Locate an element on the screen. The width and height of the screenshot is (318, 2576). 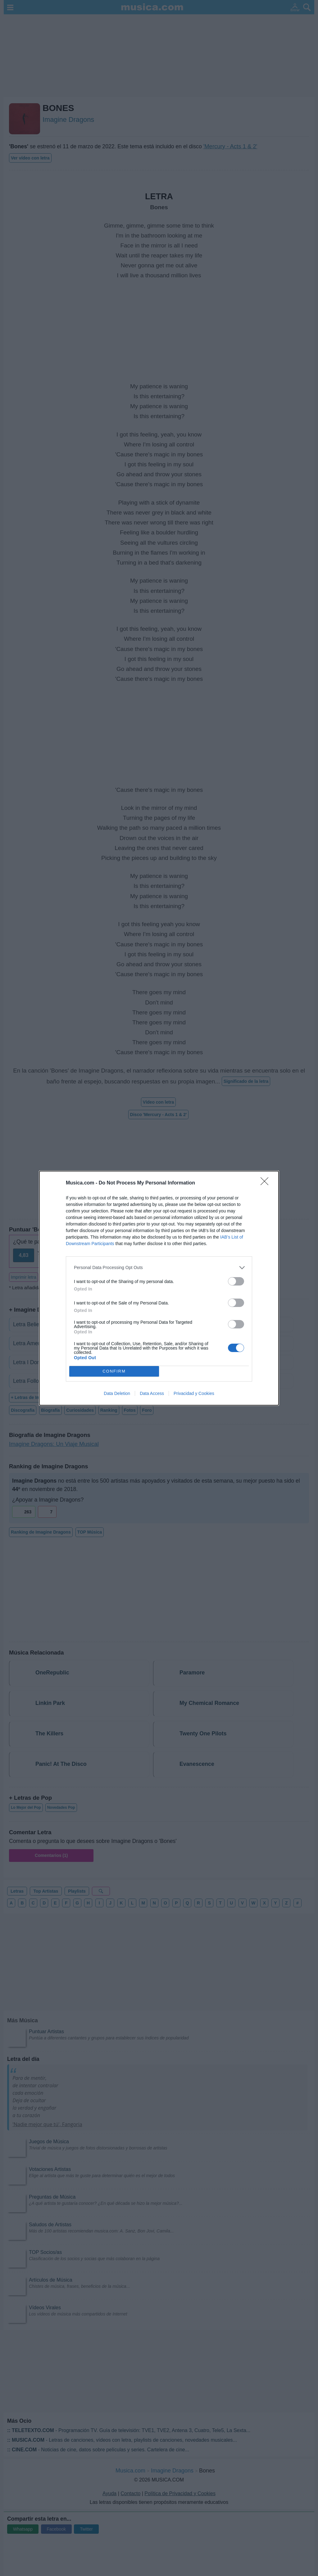
Data Deletion is located at coordinates (117, 1393).